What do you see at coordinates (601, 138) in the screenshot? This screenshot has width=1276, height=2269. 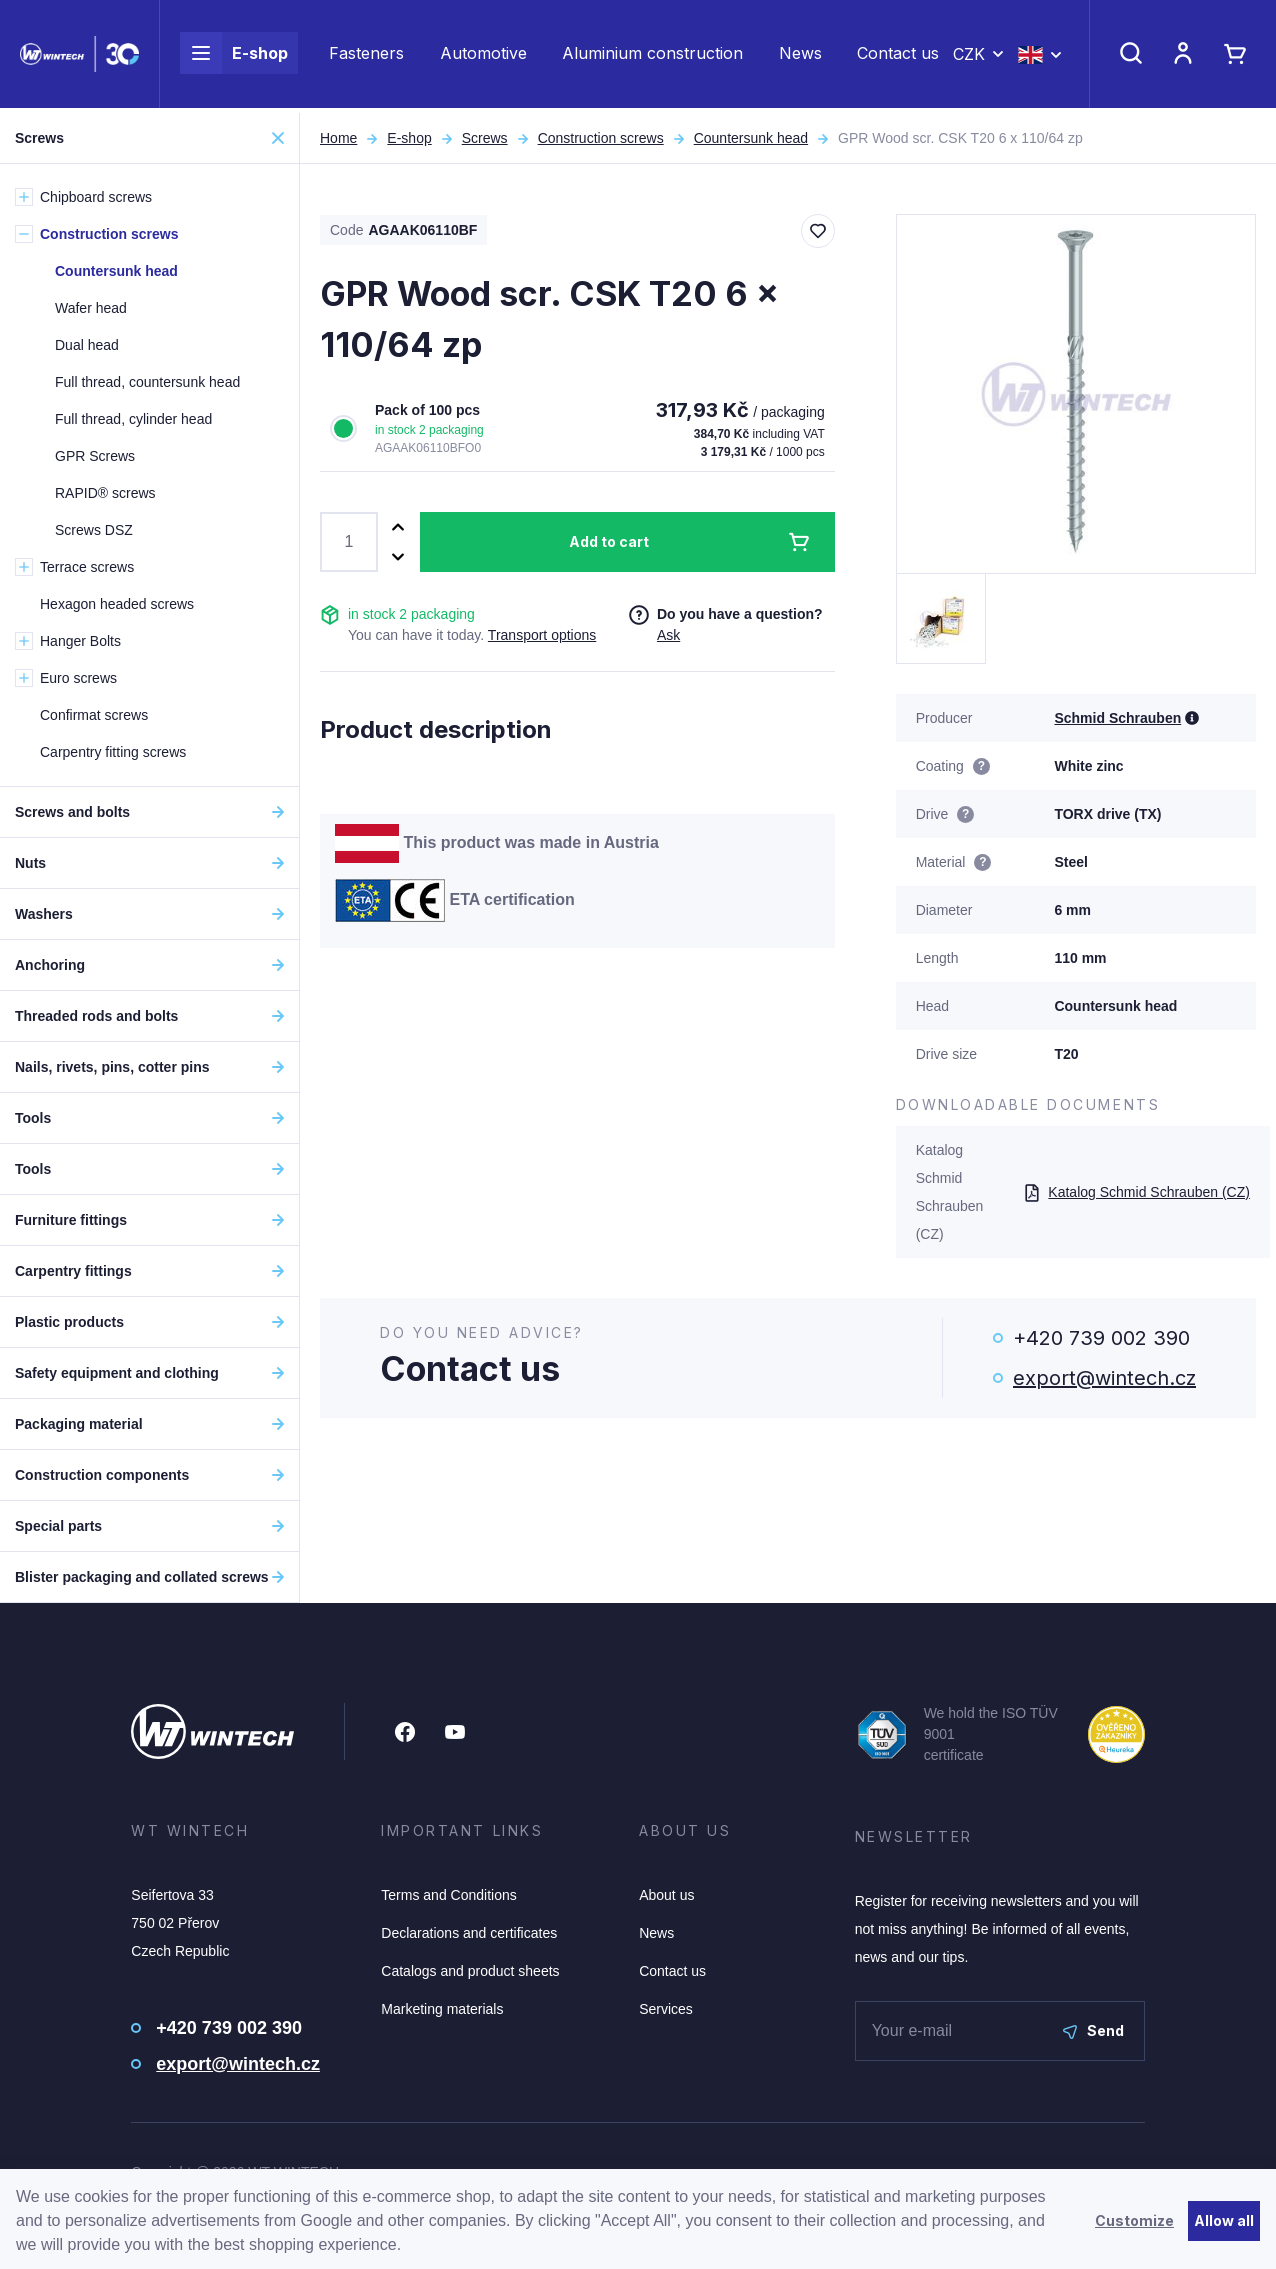 I see `Construction screws` at bounding box center [601, 138].